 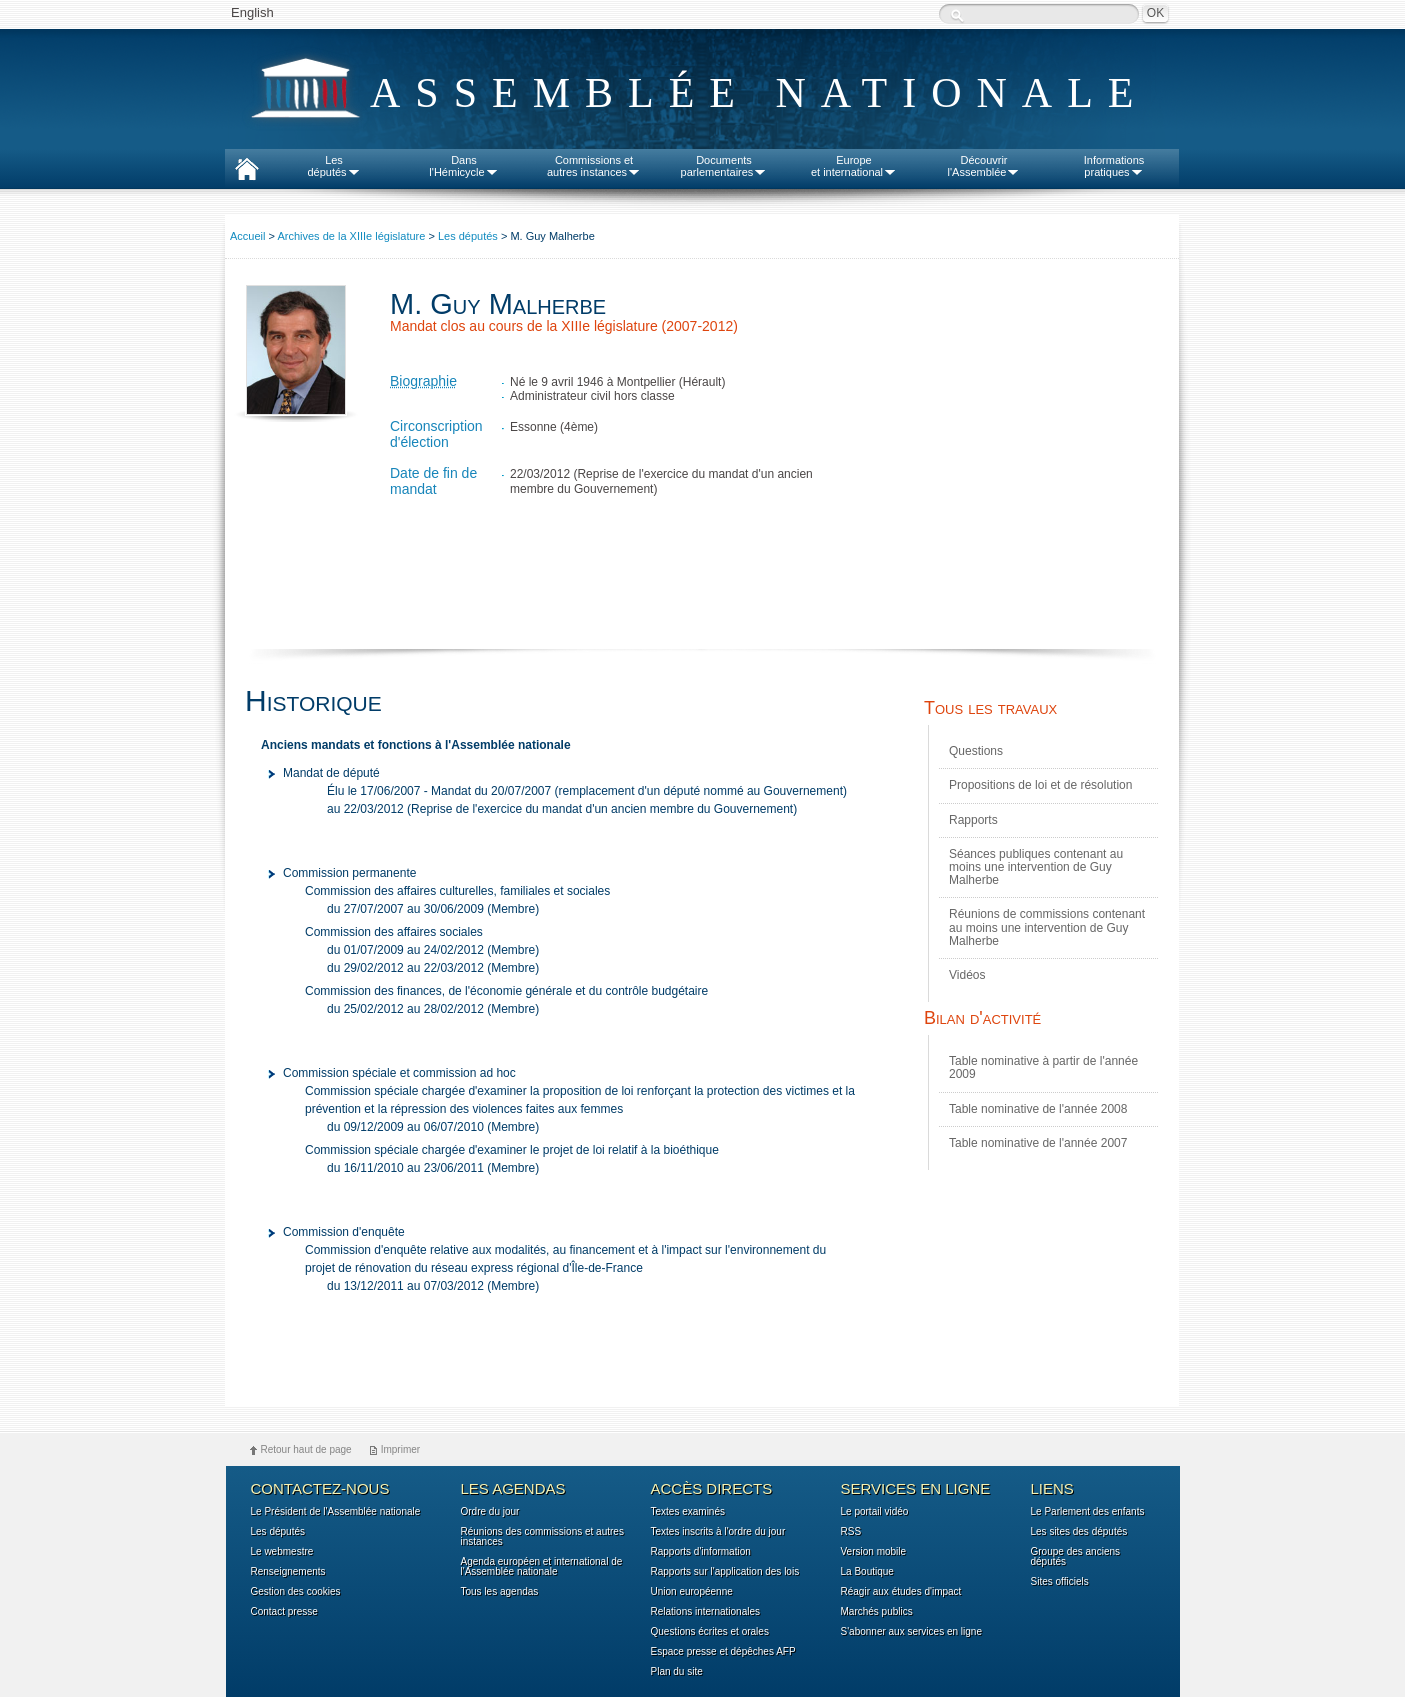 What do you see at coordinates (306, 1449) in the screenshot?
I see `Retour haut de page` at bounding box center [306, 1449].